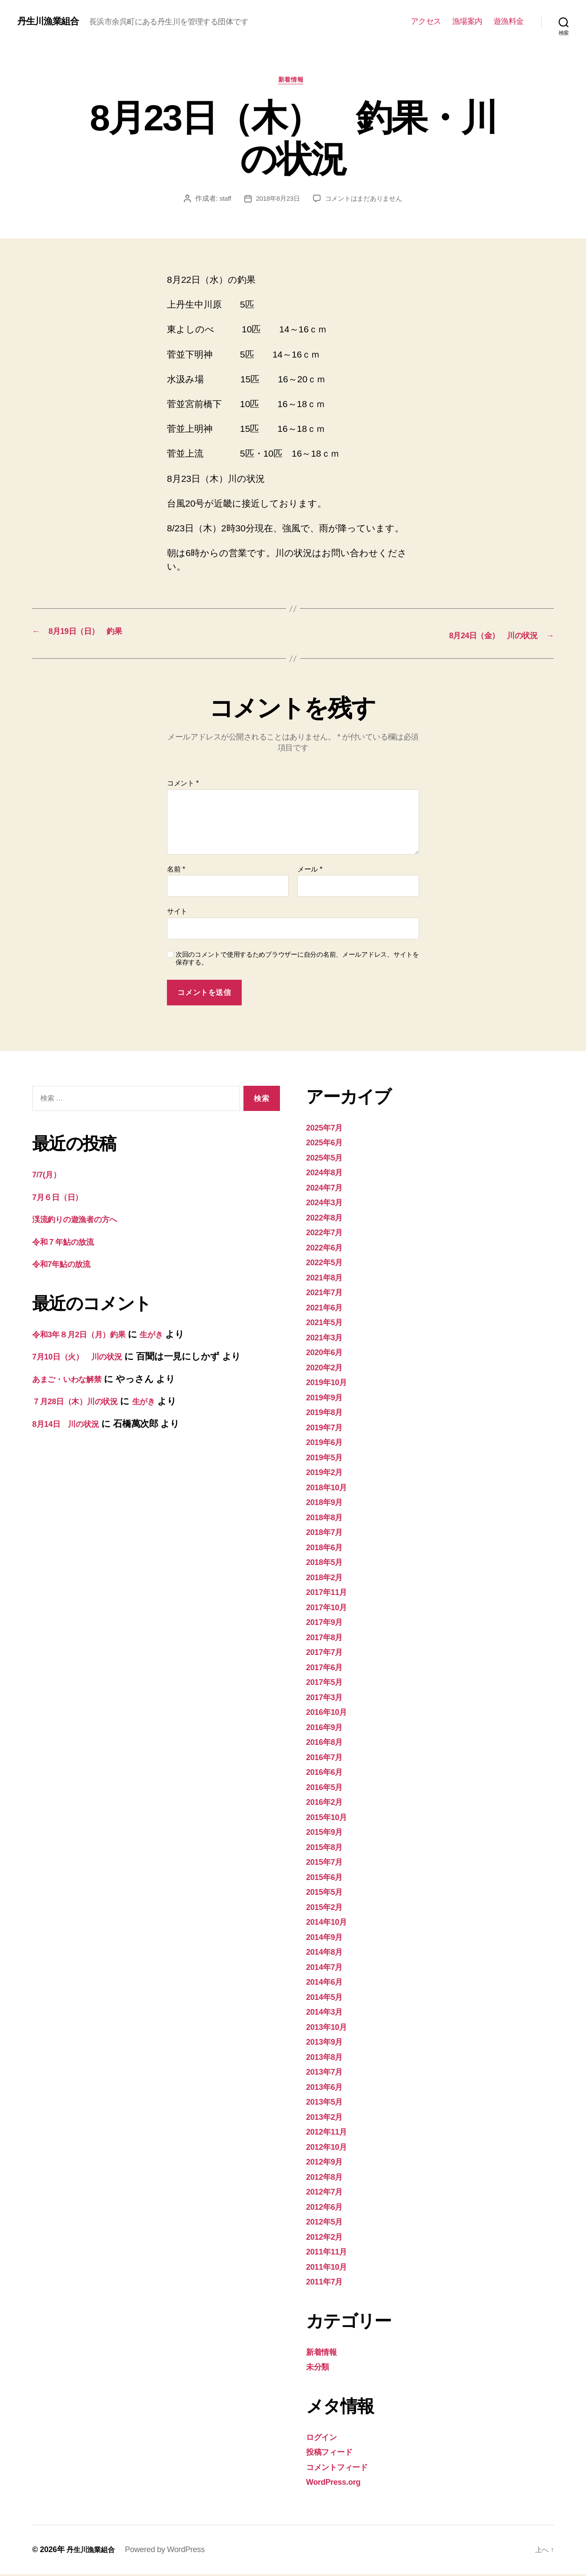  What do you see at coordinates (327, 1954) in the screenshot?
I see `2014年8月` at bounding box center [327, 1954].